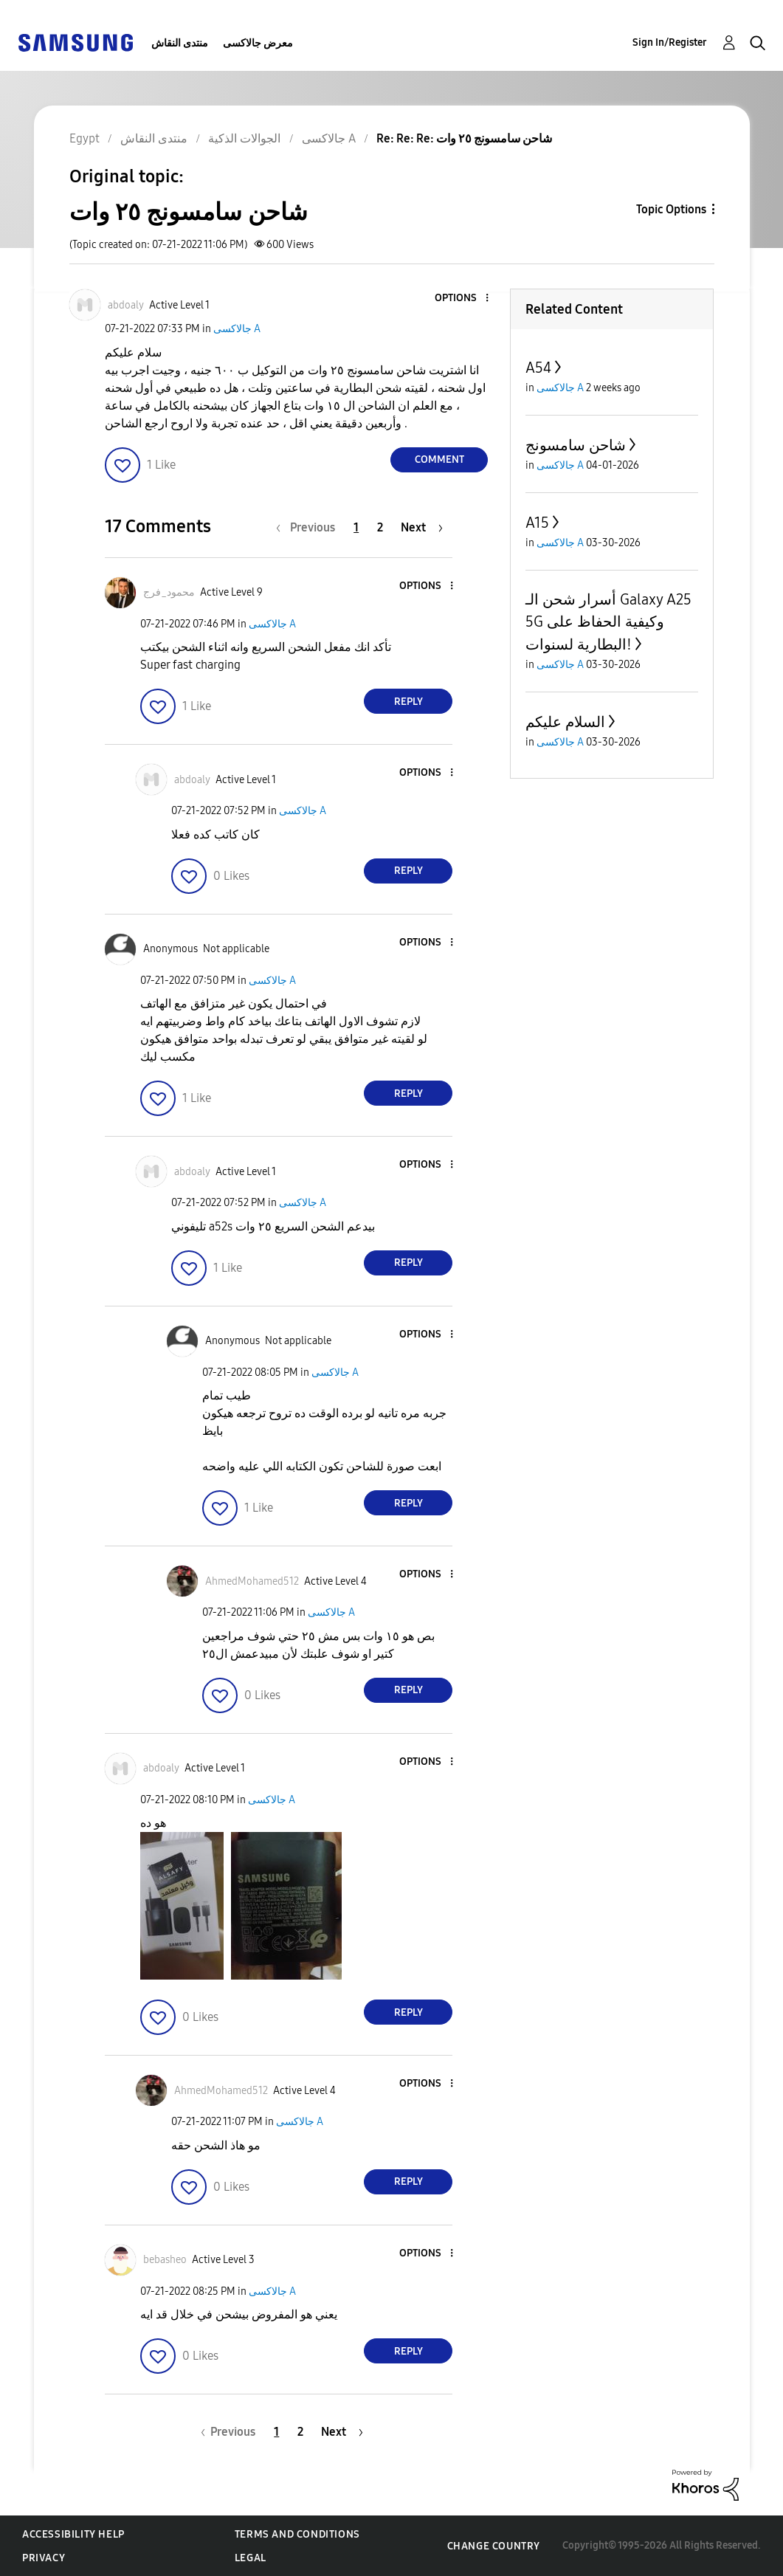 The width and height of the screenshot is (783, 2576). What do you see at coordinates (671, 209) in the screenshot?
I see `Topic Options [button]` at bounding box center [671, 209].